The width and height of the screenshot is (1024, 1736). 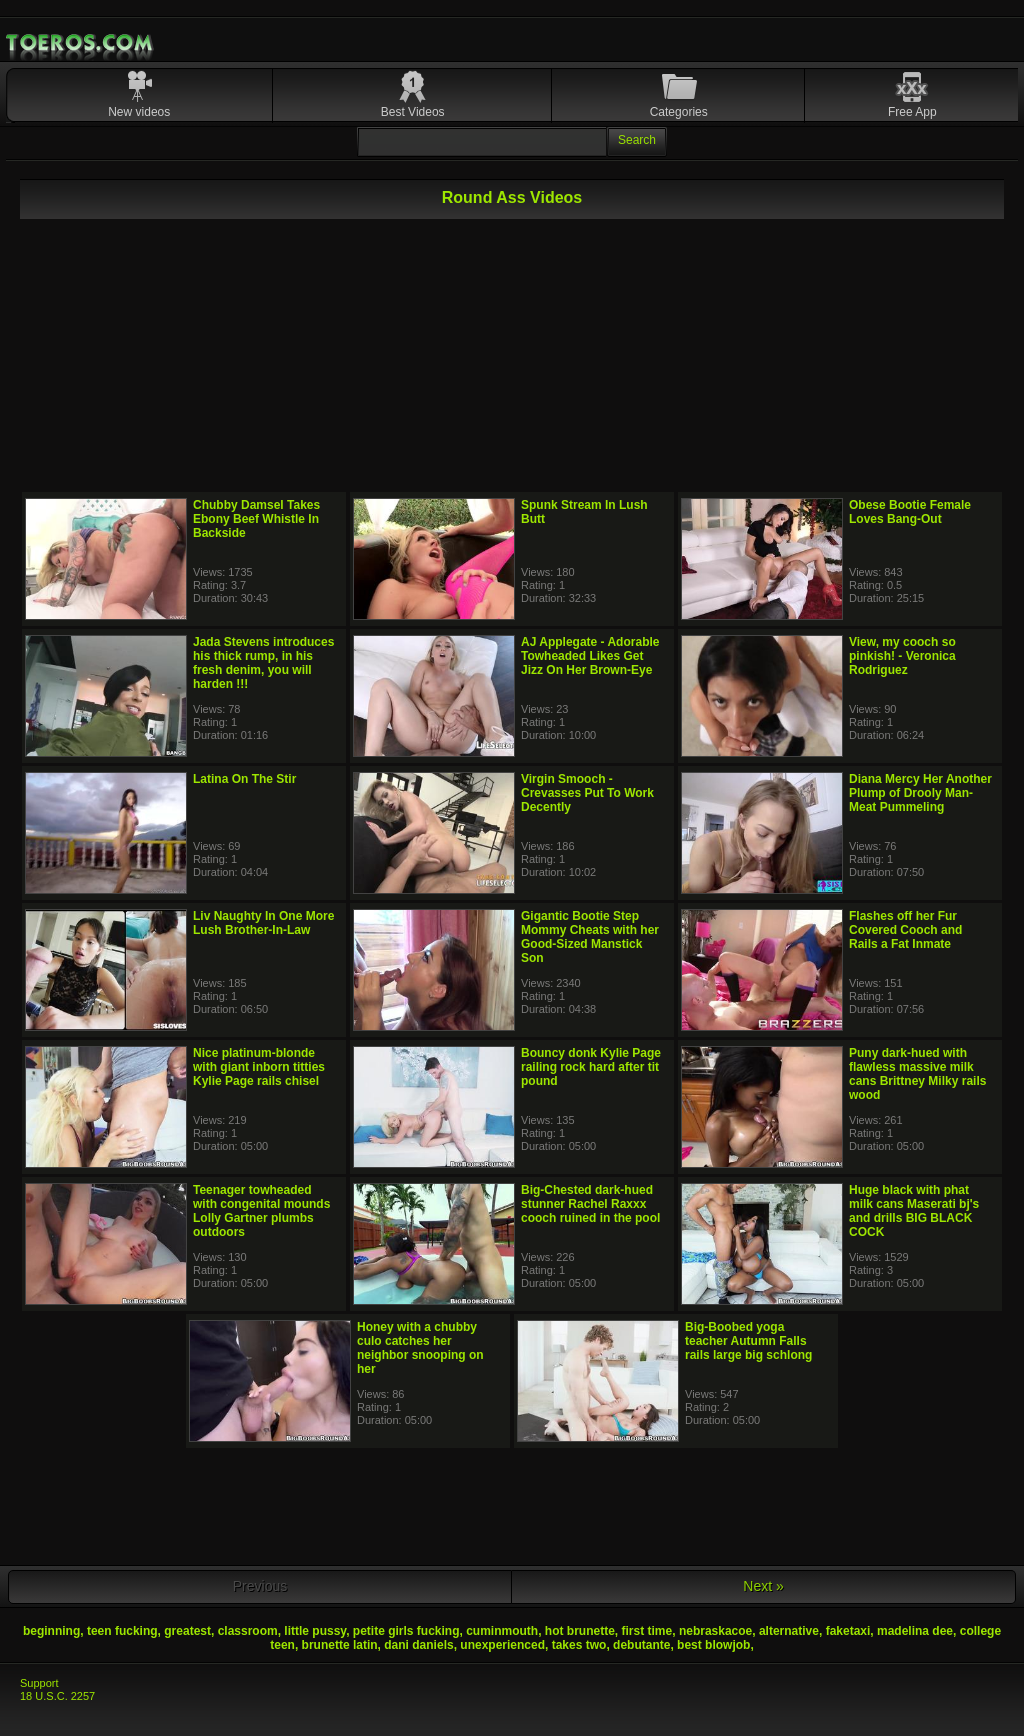 What do you see at coordinates (256, 519) in the screenshot?
I see `Chubby Damsel Takes Ebony Beef Whistle In Backside` at bounding box center [256, 519].